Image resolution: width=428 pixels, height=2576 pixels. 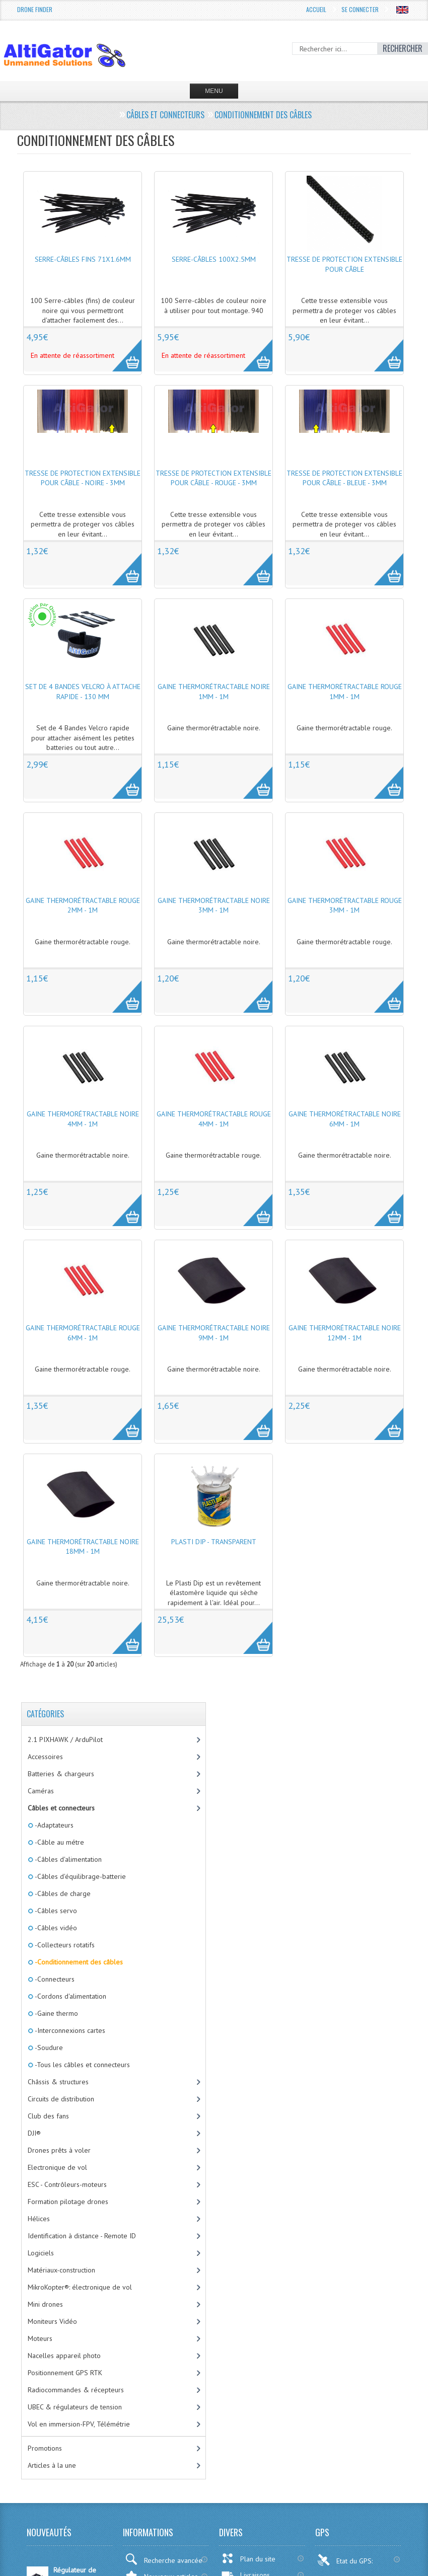 What do you see at coordinates (82, 691) in the screenshot?
I see `Set de 4 Bandes Velcro à attache rapide - 130 mm` at bounding box center [82, 691].